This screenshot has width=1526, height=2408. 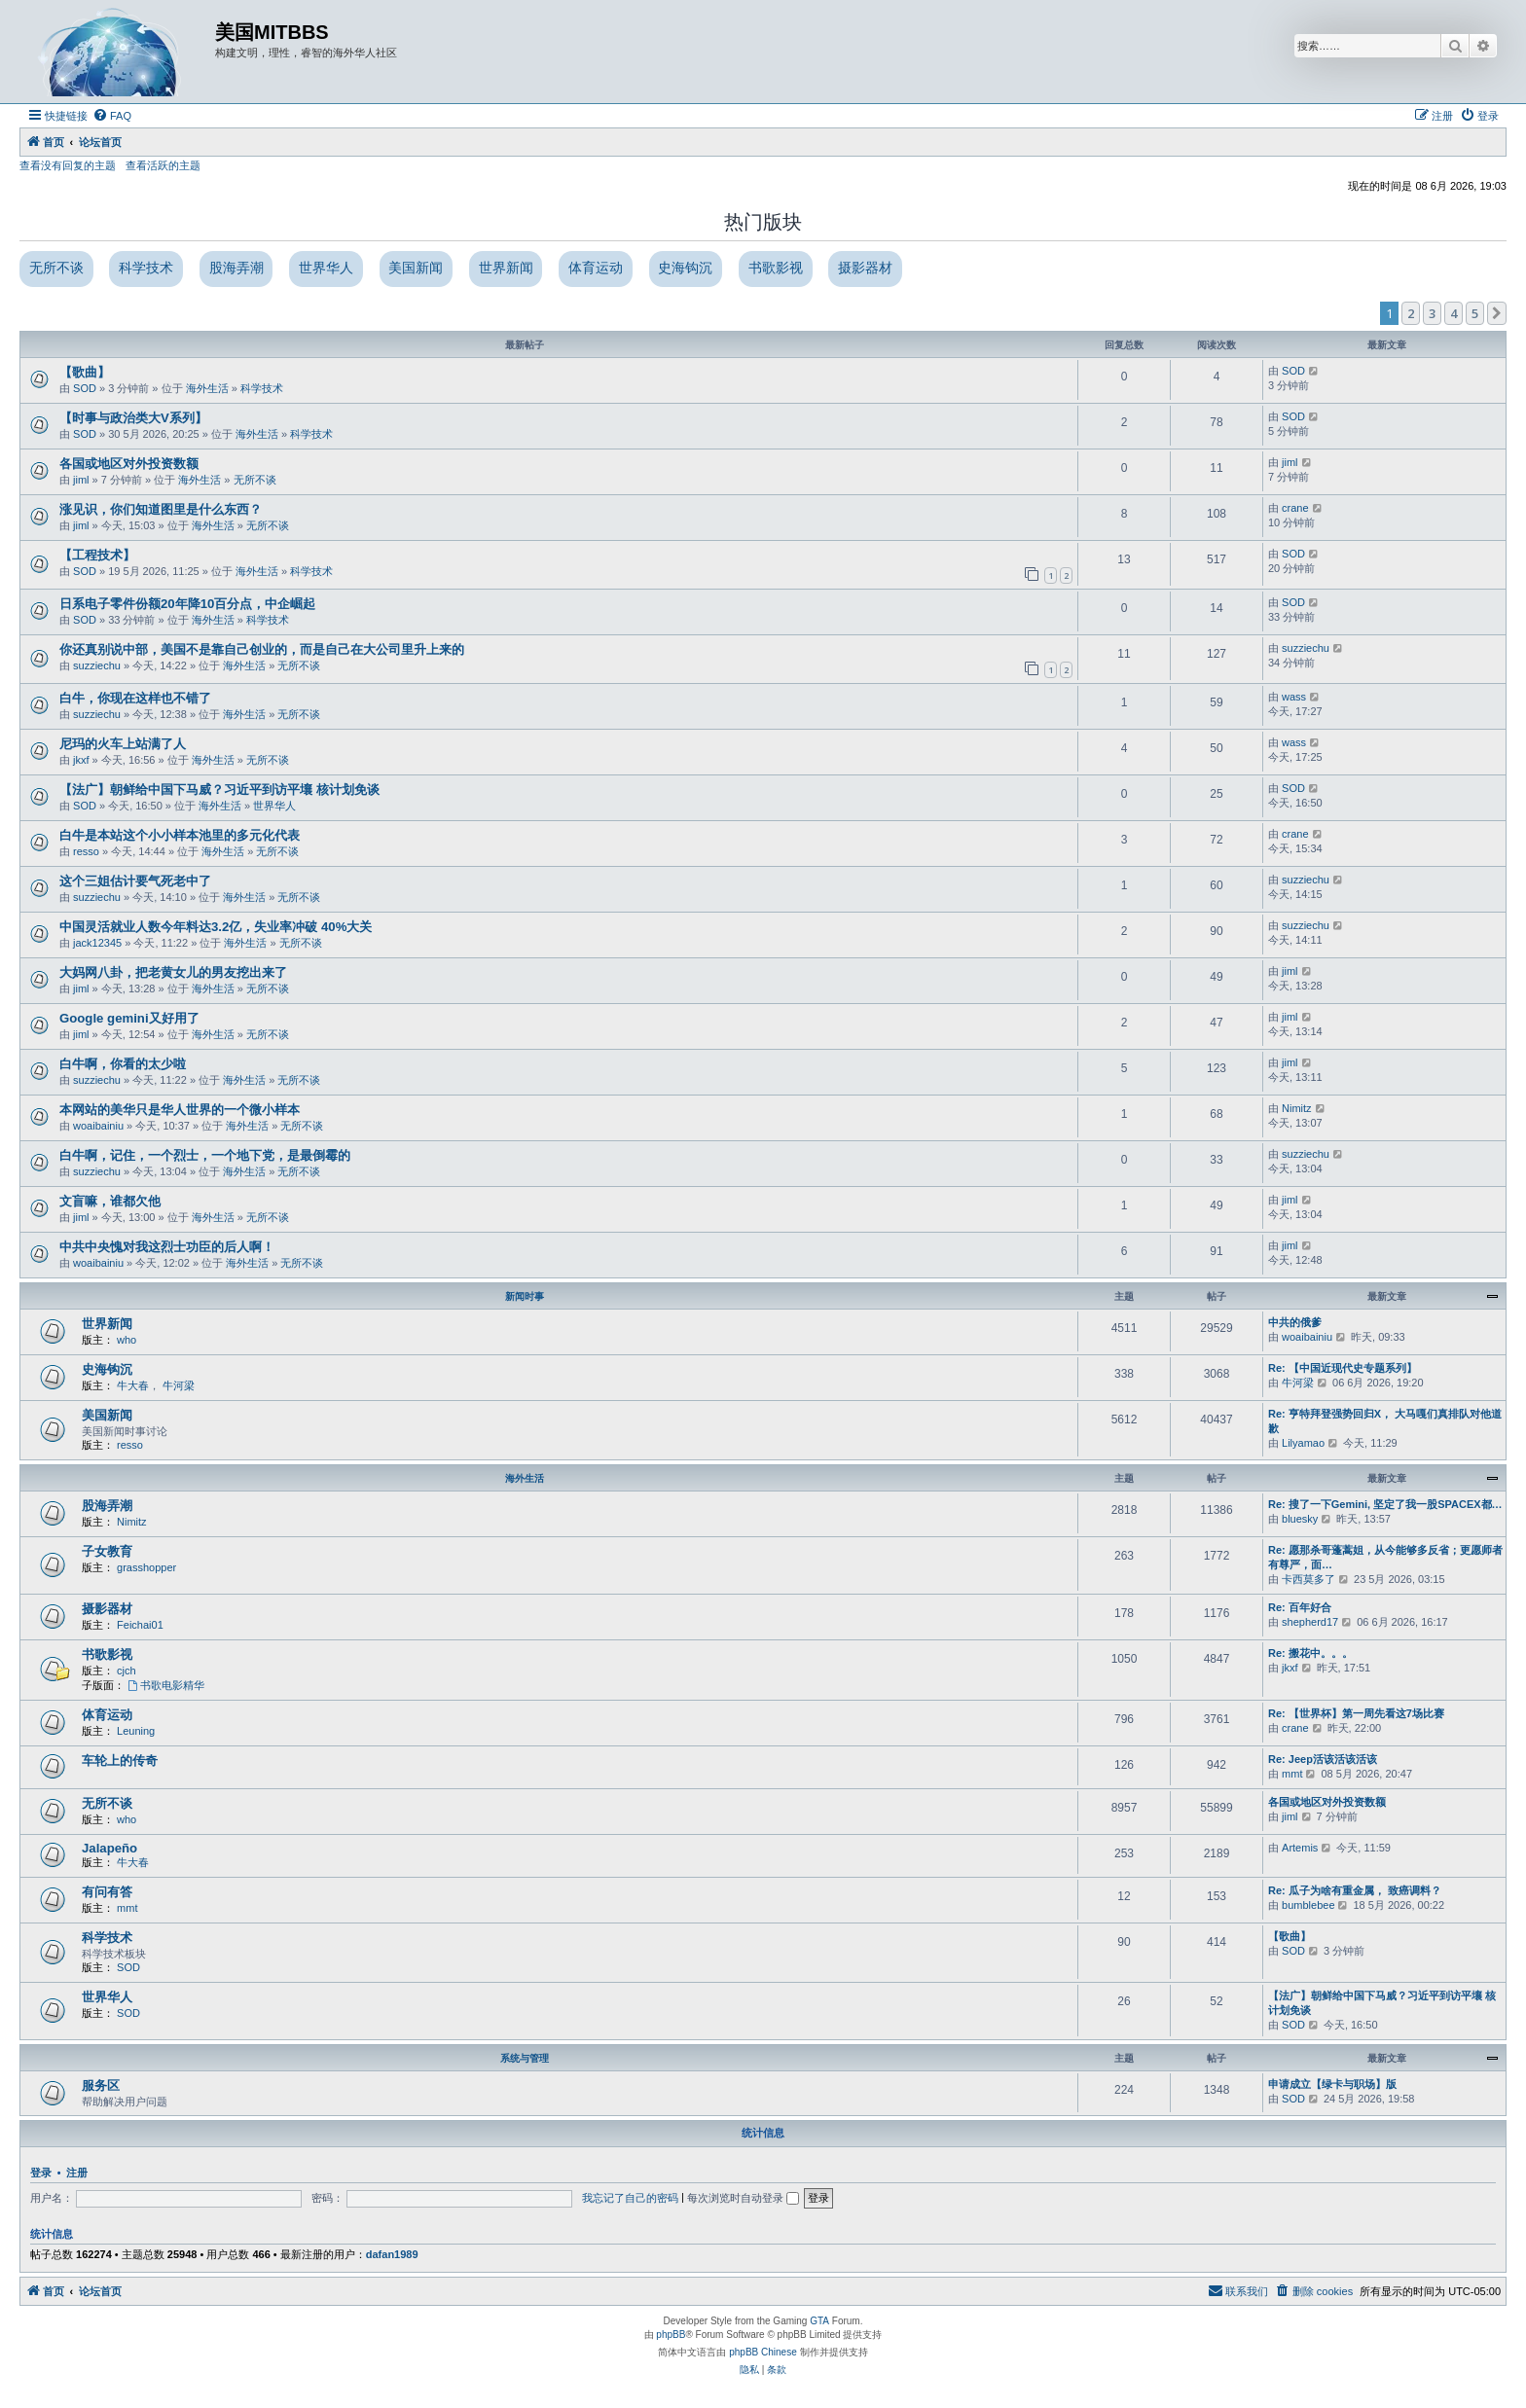 What do you see at coordinates (163, 165) in the screenshot?
I see `查看活跃的主题` at bounding box center [163, 165].